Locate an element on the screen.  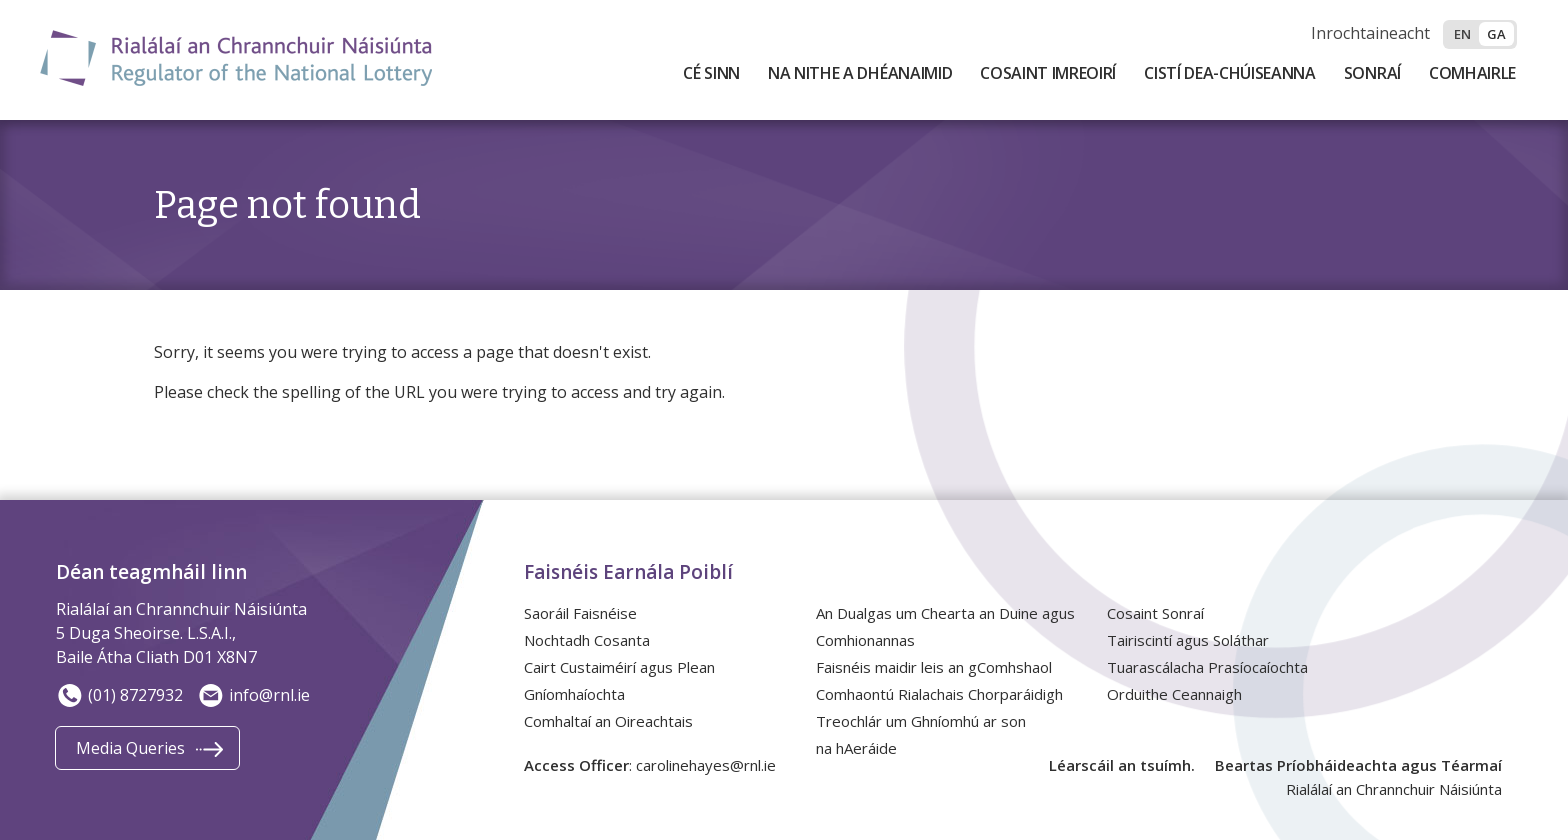
Cosaint Imreoirí is located at coordinates (1048, 73).